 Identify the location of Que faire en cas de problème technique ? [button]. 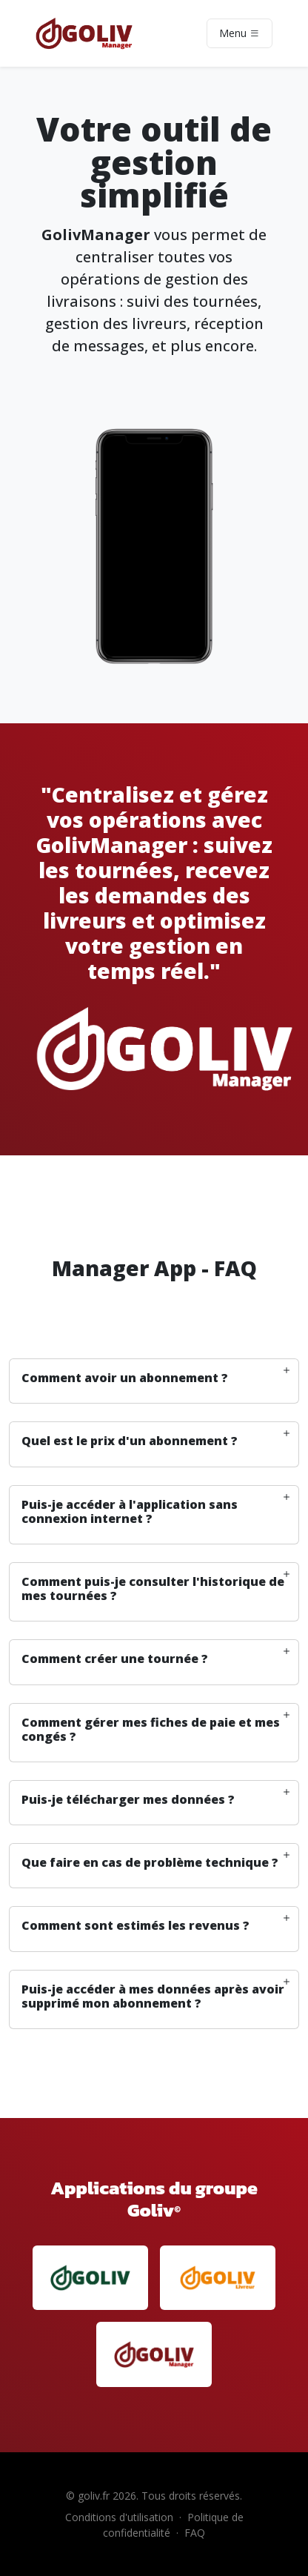
(149, 1863).